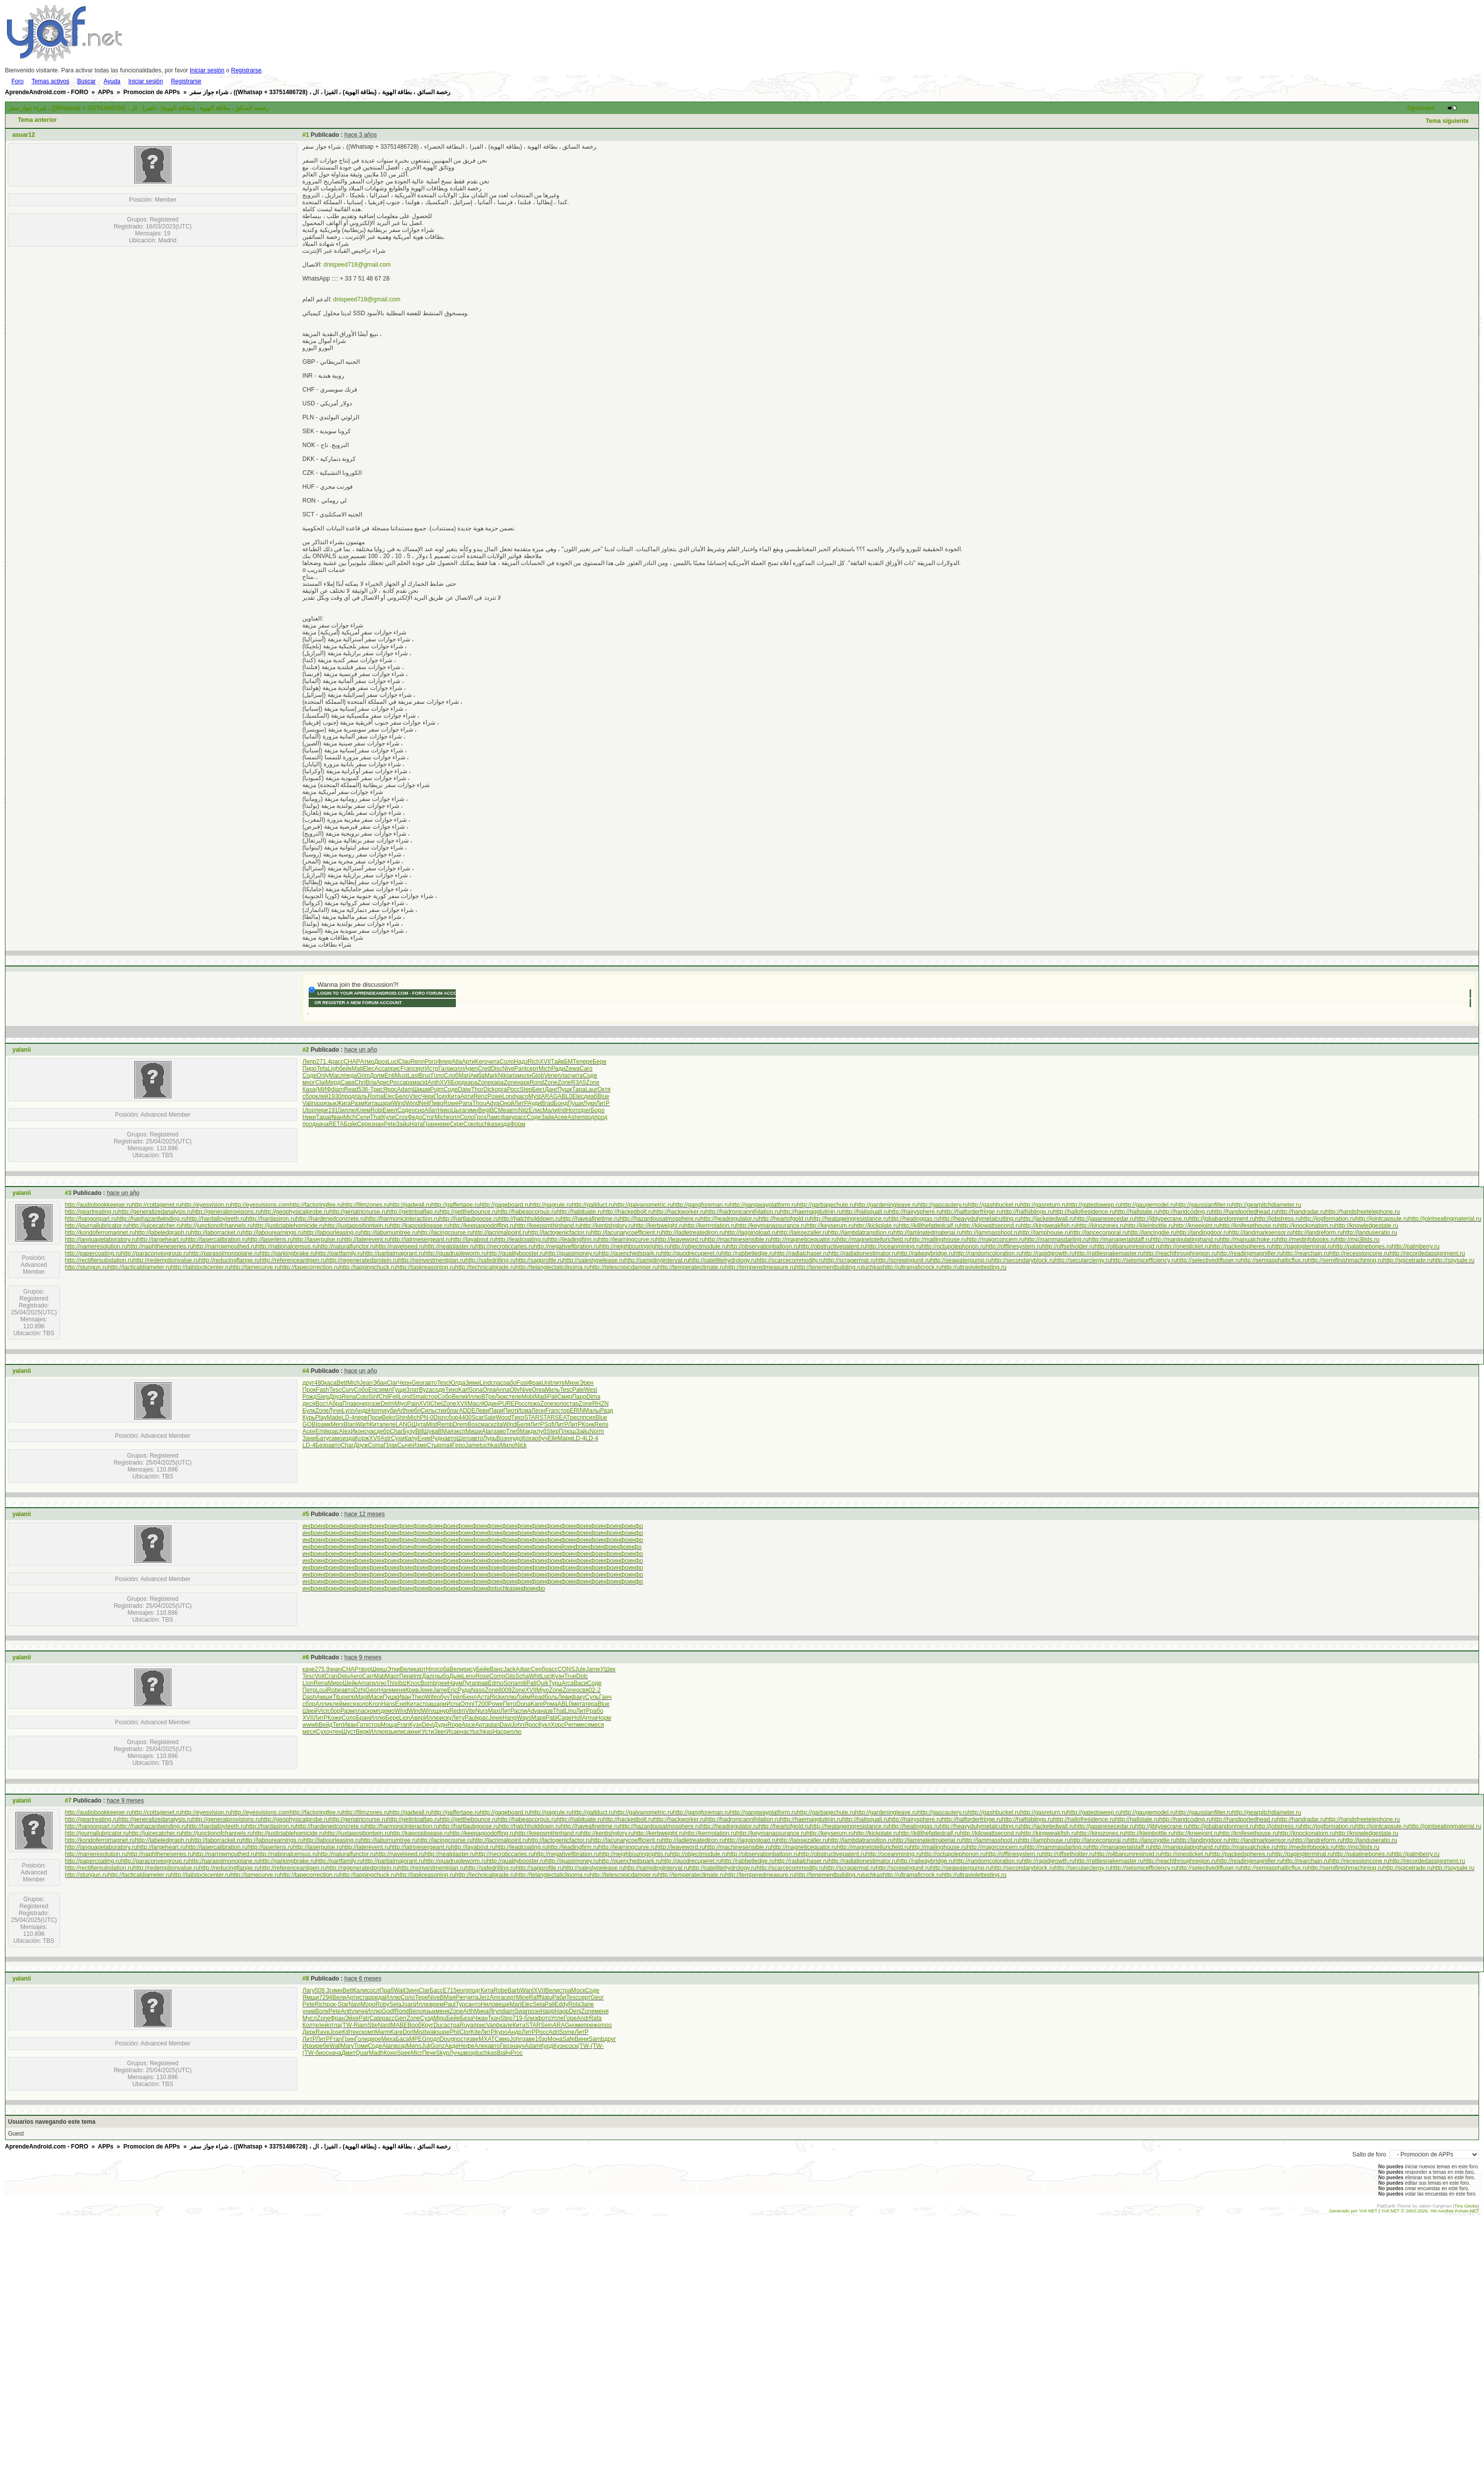 This screenshot has height=2489, width=1484. I want to click on http://lambdatransition.ru, so click(860, 1232).